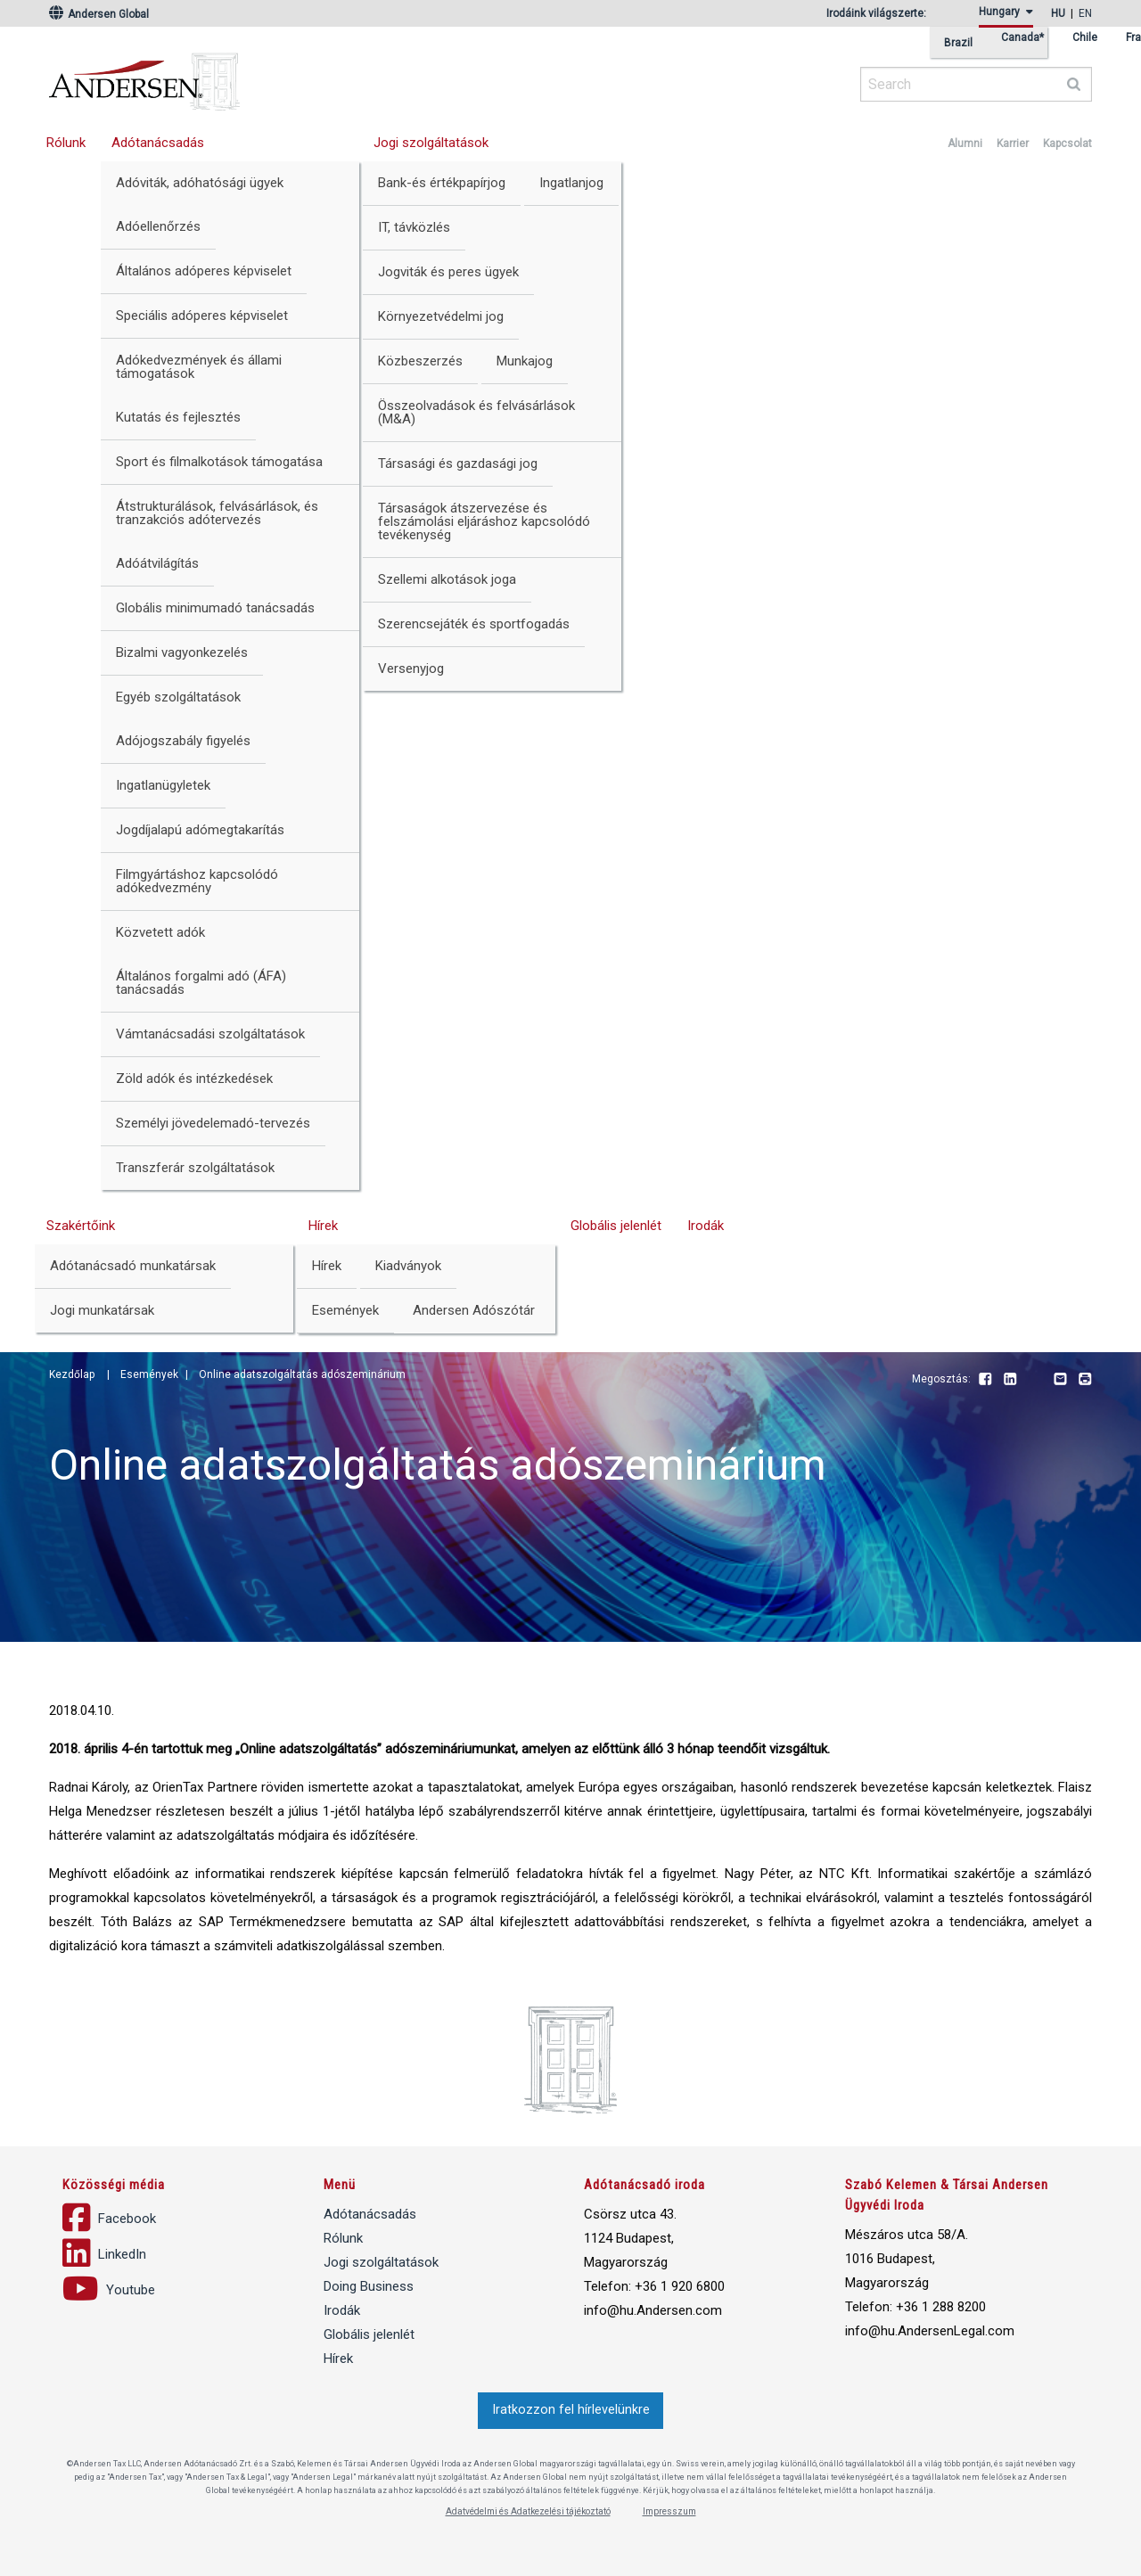  I want to click on Összeolvadások és felvásárlások (M&A), so click(476, 412).